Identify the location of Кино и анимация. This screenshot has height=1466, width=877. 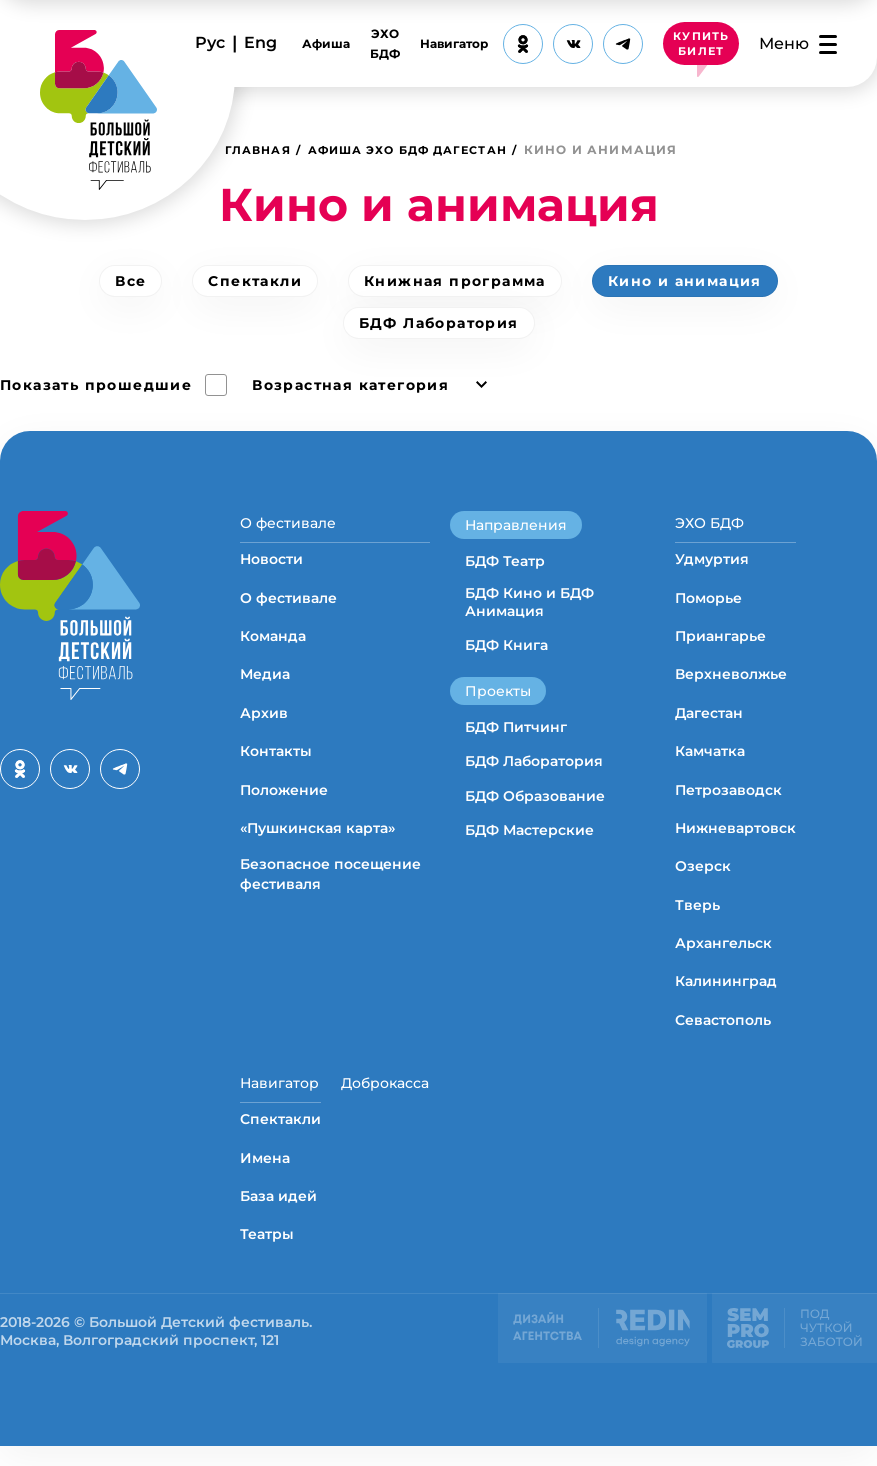
(685, 281).